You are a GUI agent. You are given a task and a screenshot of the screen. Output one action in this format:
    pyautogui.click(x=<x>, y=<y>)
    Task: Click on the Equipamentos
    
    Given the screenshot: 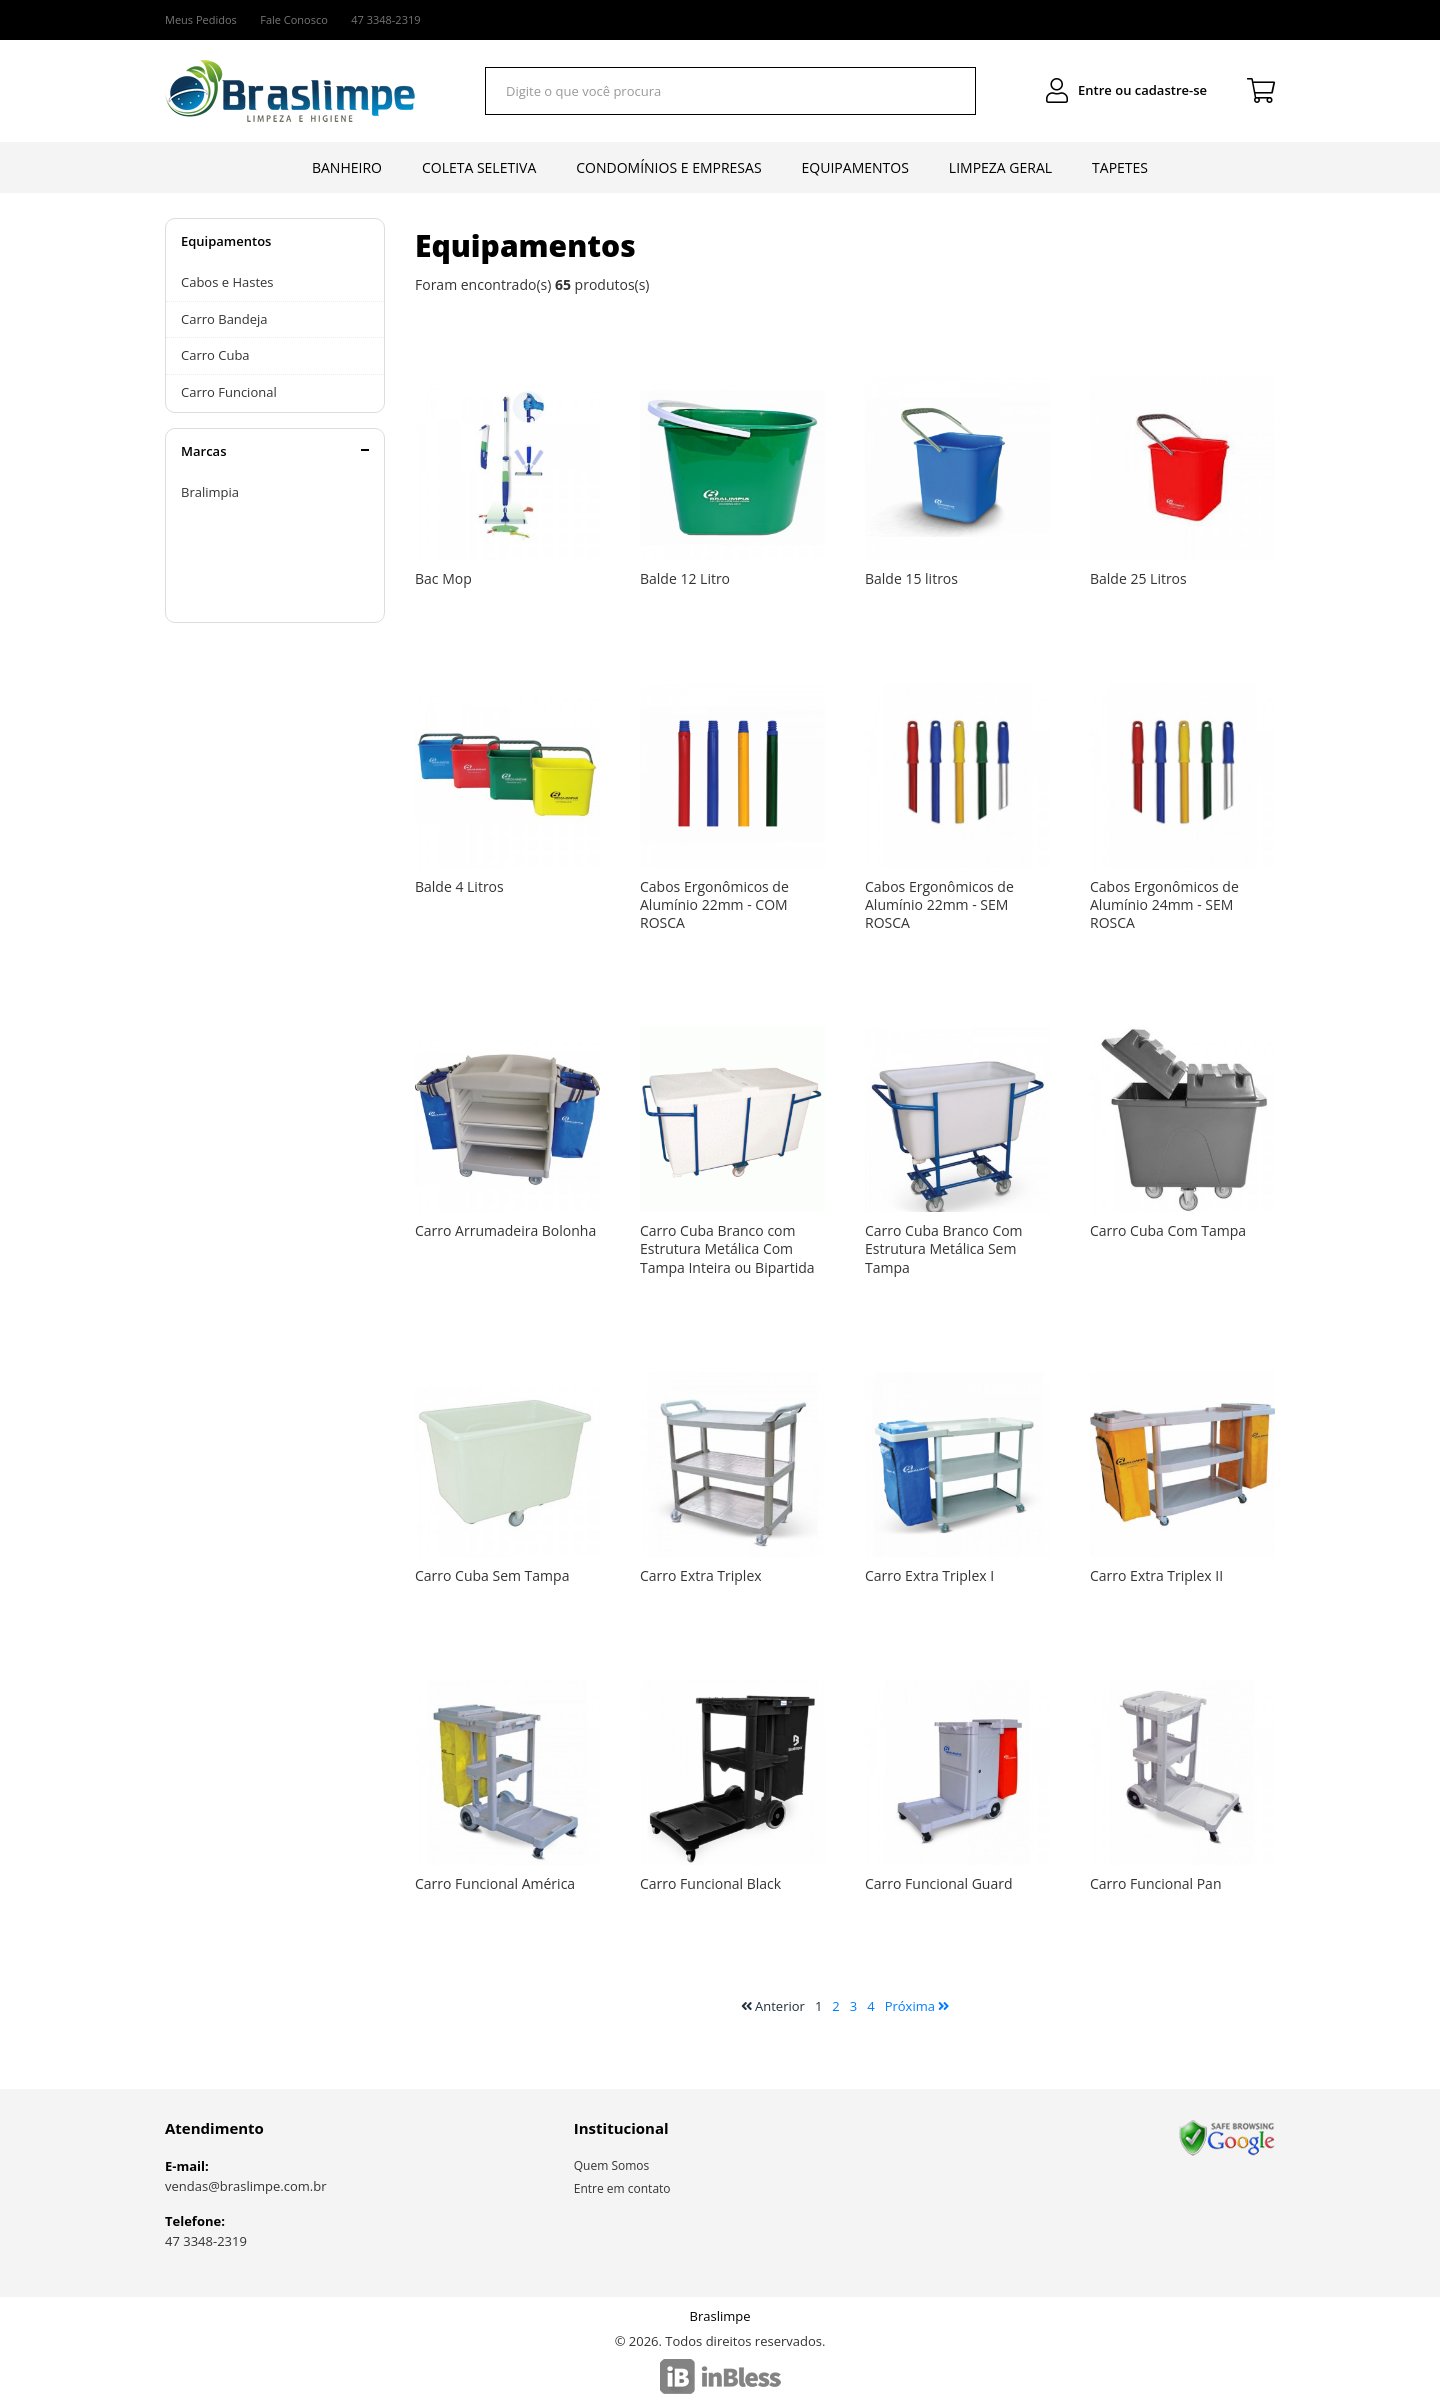 What is the action you would take?
    pyautogui.click(x=855, y=167)
    